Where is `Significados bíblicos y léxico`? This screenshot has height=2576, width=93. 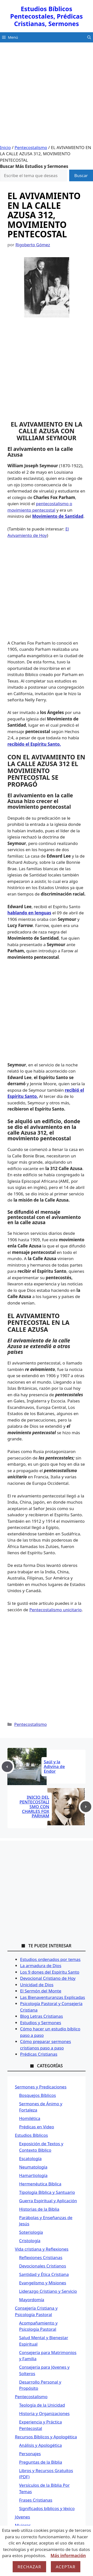 Significados bíblicos y léxico is located at coordinates (47, 2508).